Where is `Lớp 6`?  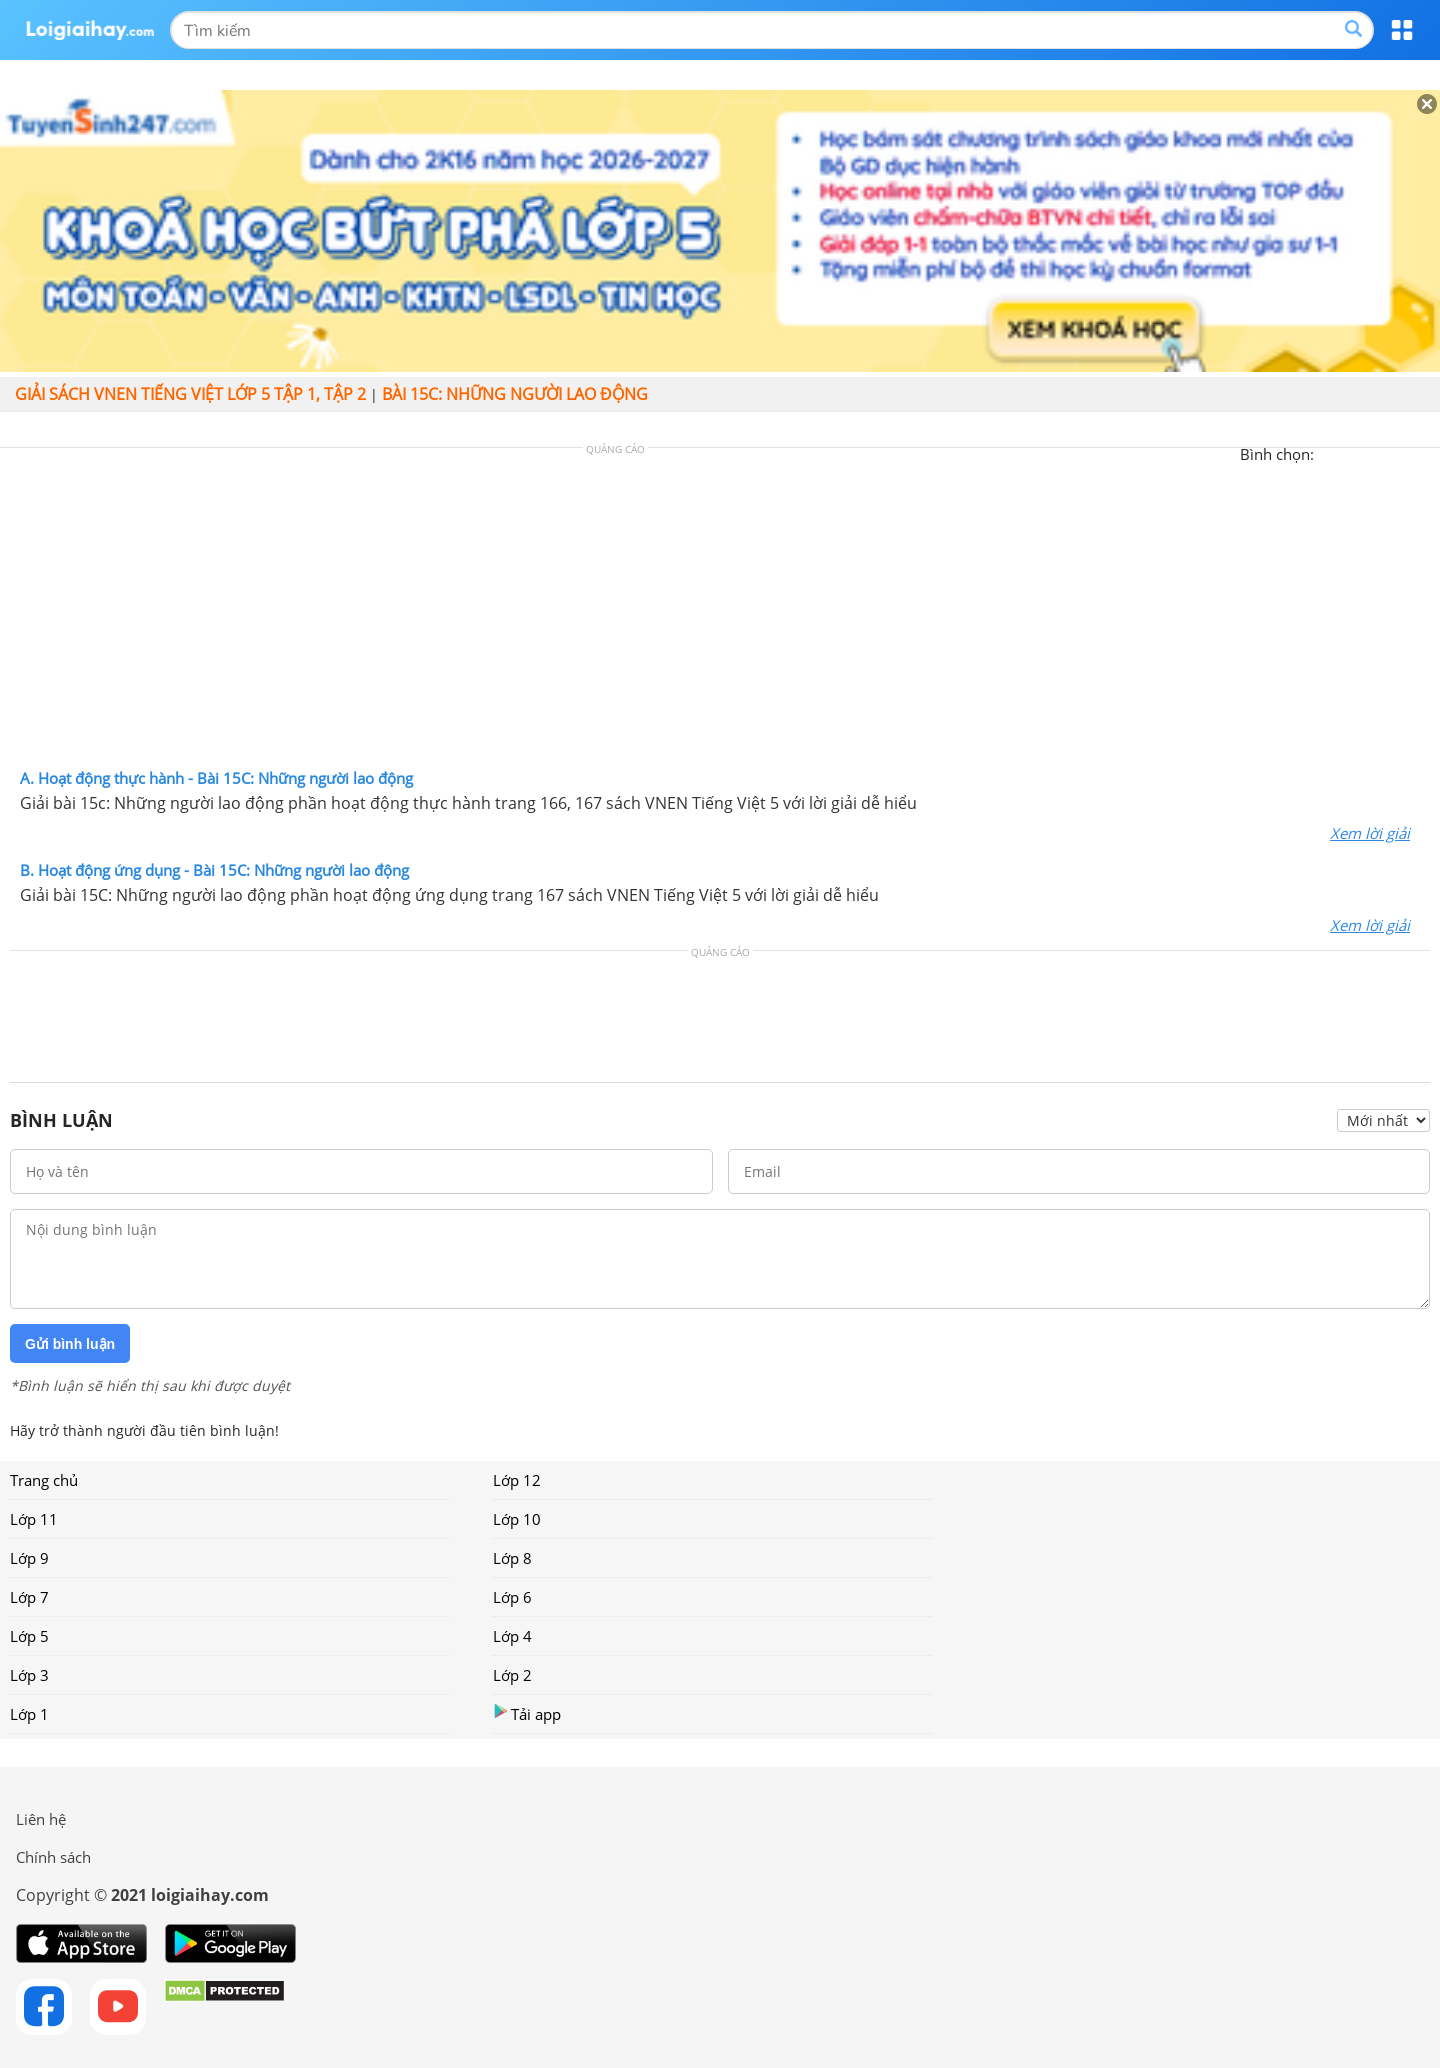 Lớp 6 is located at coordinates (512, 1597).